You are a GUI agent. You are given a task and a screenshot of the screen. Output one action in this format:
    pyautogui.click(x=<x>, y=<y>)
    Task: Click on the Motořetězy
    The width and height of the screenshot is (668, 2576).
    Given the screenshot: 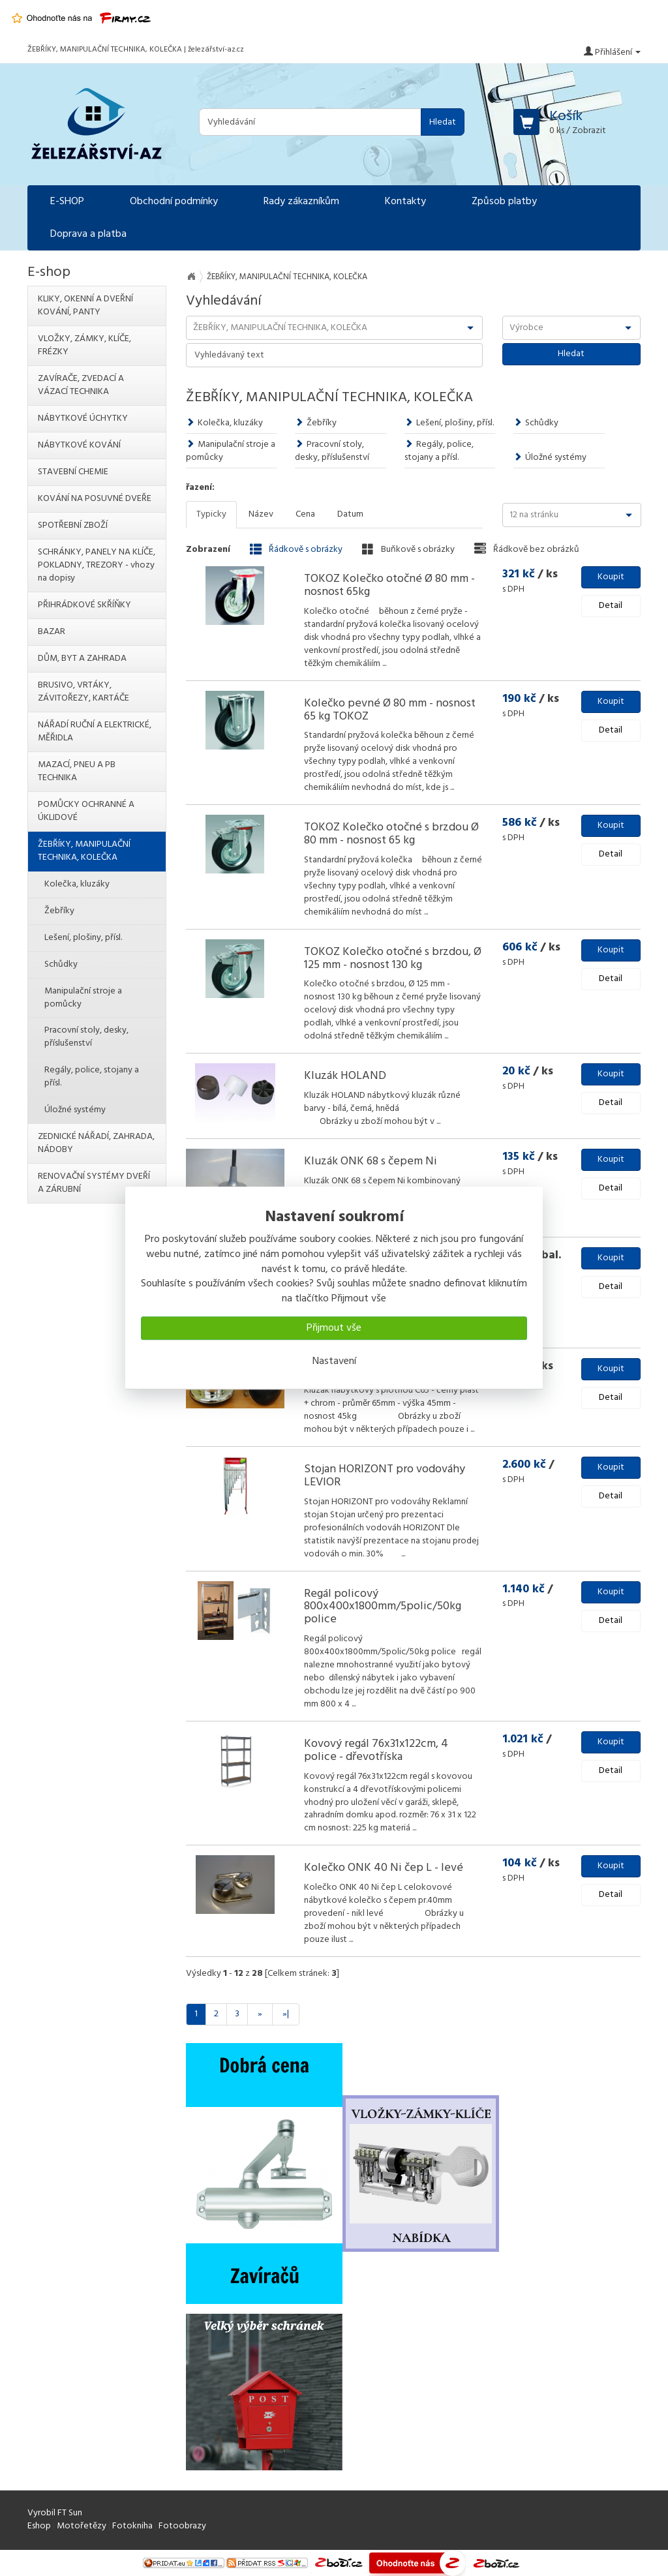 What is the action you would take?
    pyautogui.click(x=81, y=2526)
    